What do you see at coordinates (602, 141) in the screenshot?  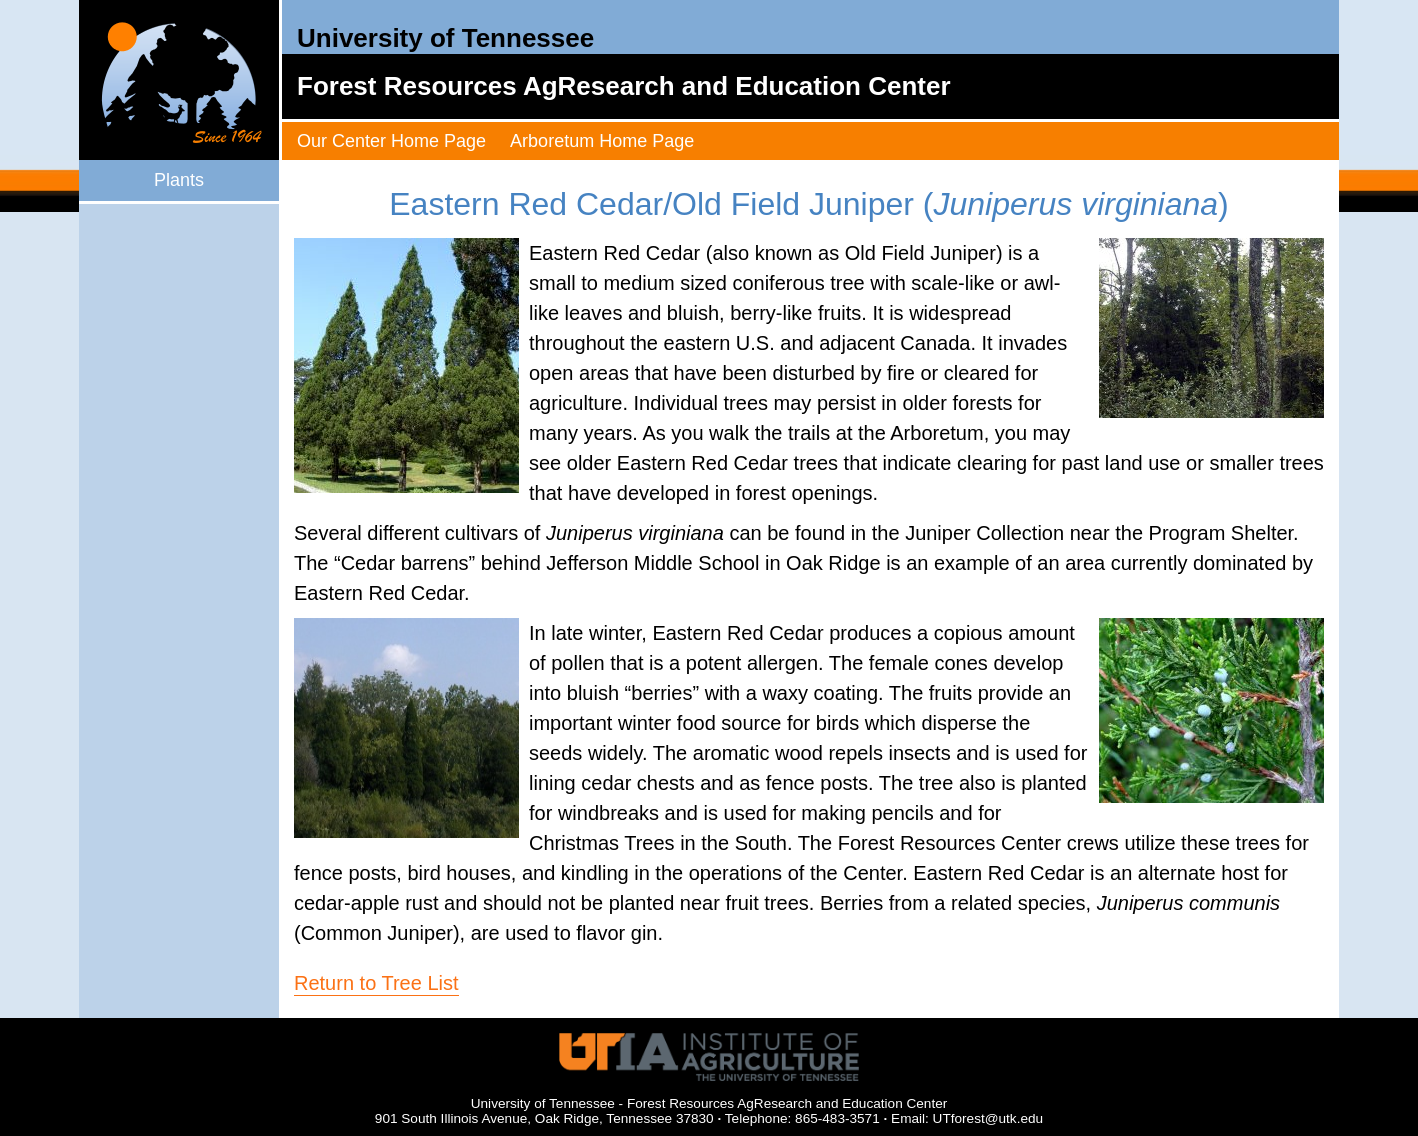 I see `Arboretum Home Page` at bounding box center [602, 141].